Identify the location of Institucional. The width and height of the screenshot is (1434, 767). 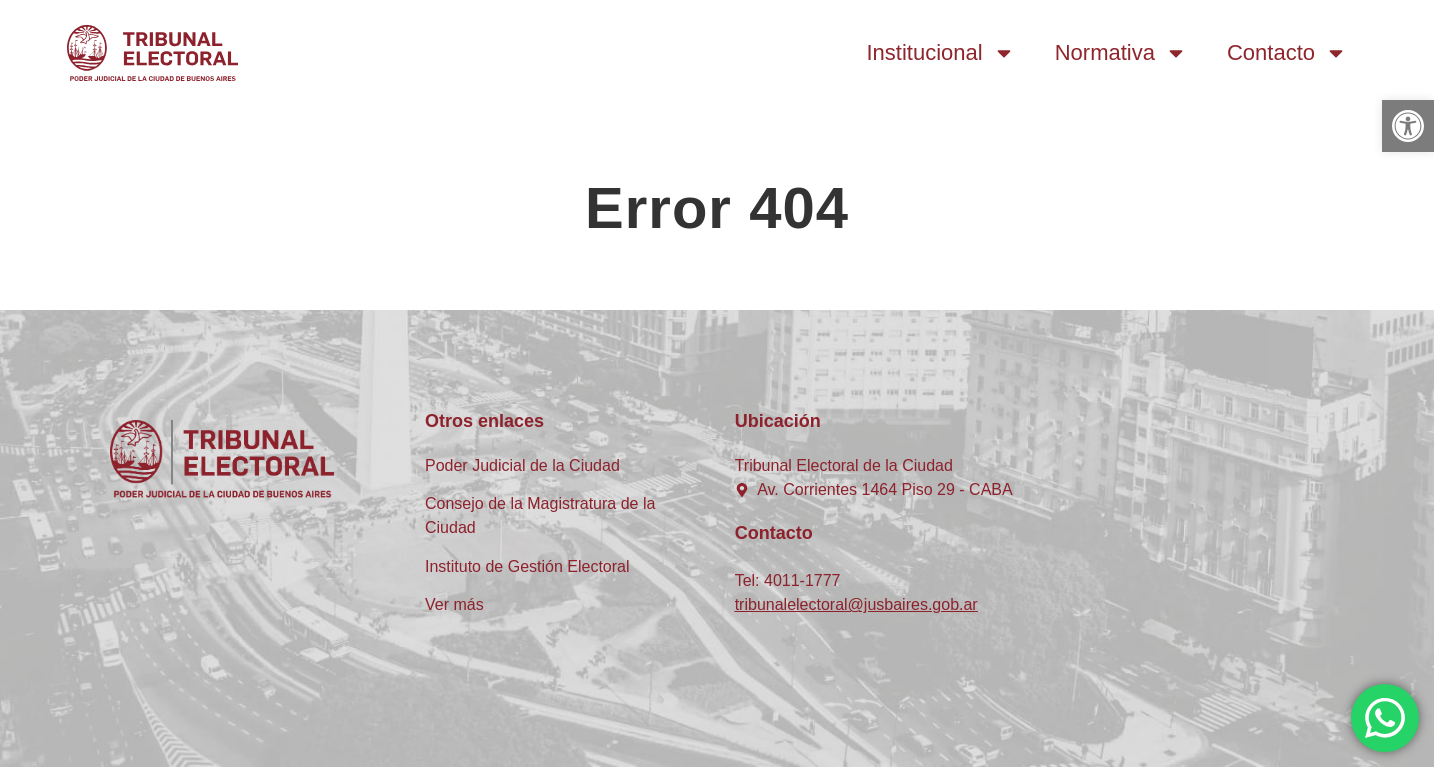
(941, 53).